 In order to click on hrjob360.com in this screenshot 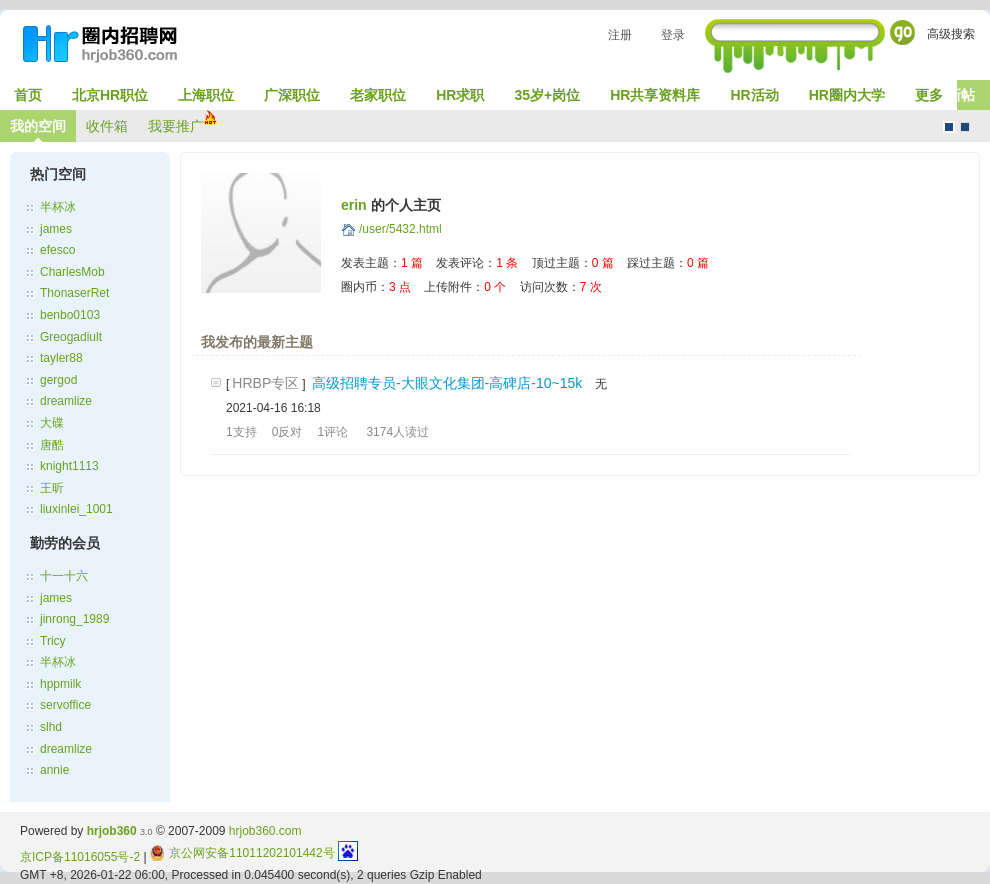, I will do `click(265, 831)`.